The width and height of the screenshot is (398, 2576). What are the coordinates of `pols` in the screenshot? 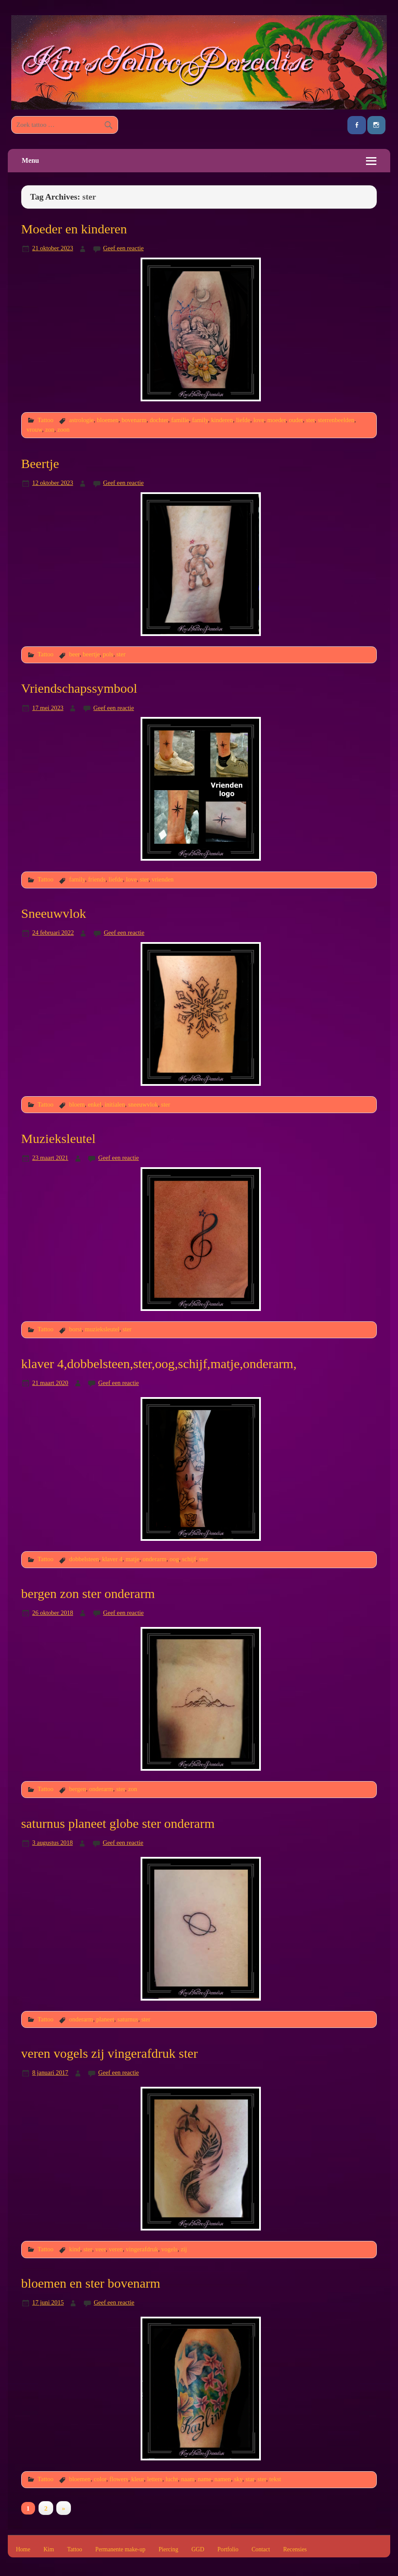 It's located at (108, 654).